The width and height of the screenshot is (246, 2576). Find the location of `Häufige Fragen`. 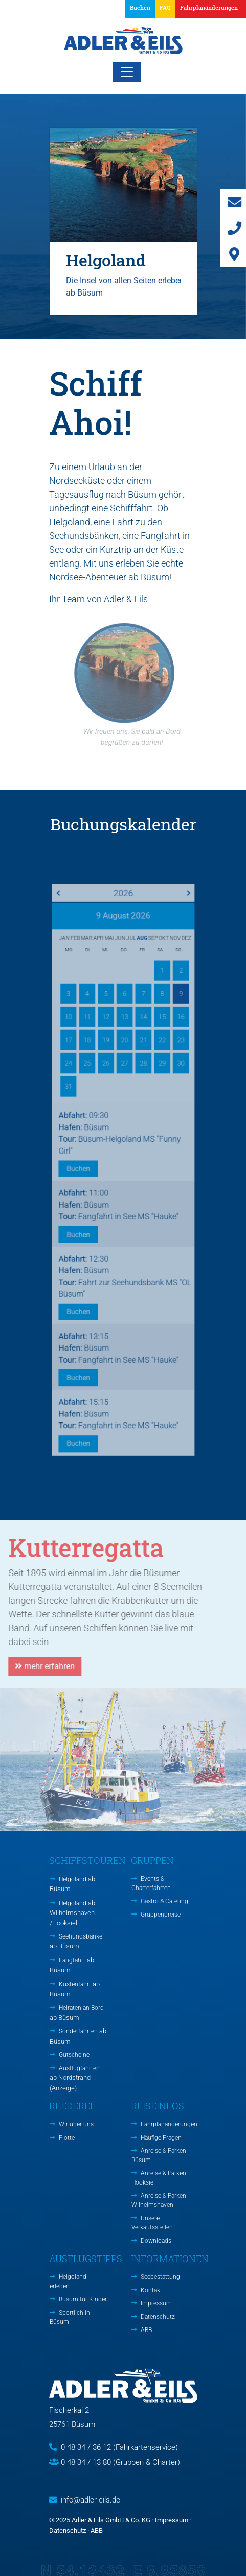

Häufige Fragen is located at coordinates (161, 2137).